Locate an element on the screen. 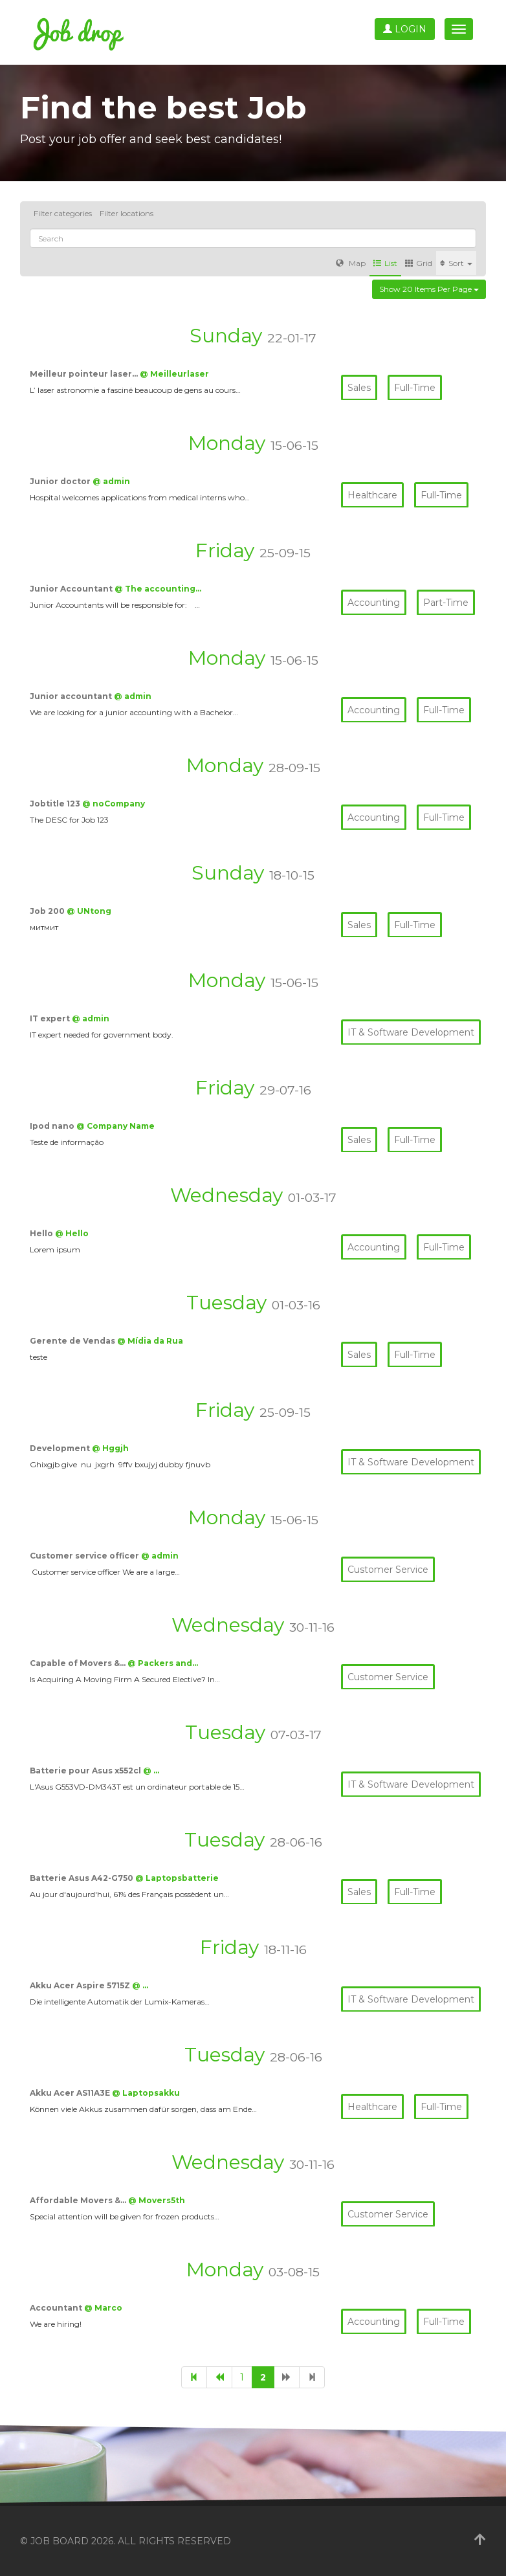  @ Marco is located at coordinates (103, 2308).